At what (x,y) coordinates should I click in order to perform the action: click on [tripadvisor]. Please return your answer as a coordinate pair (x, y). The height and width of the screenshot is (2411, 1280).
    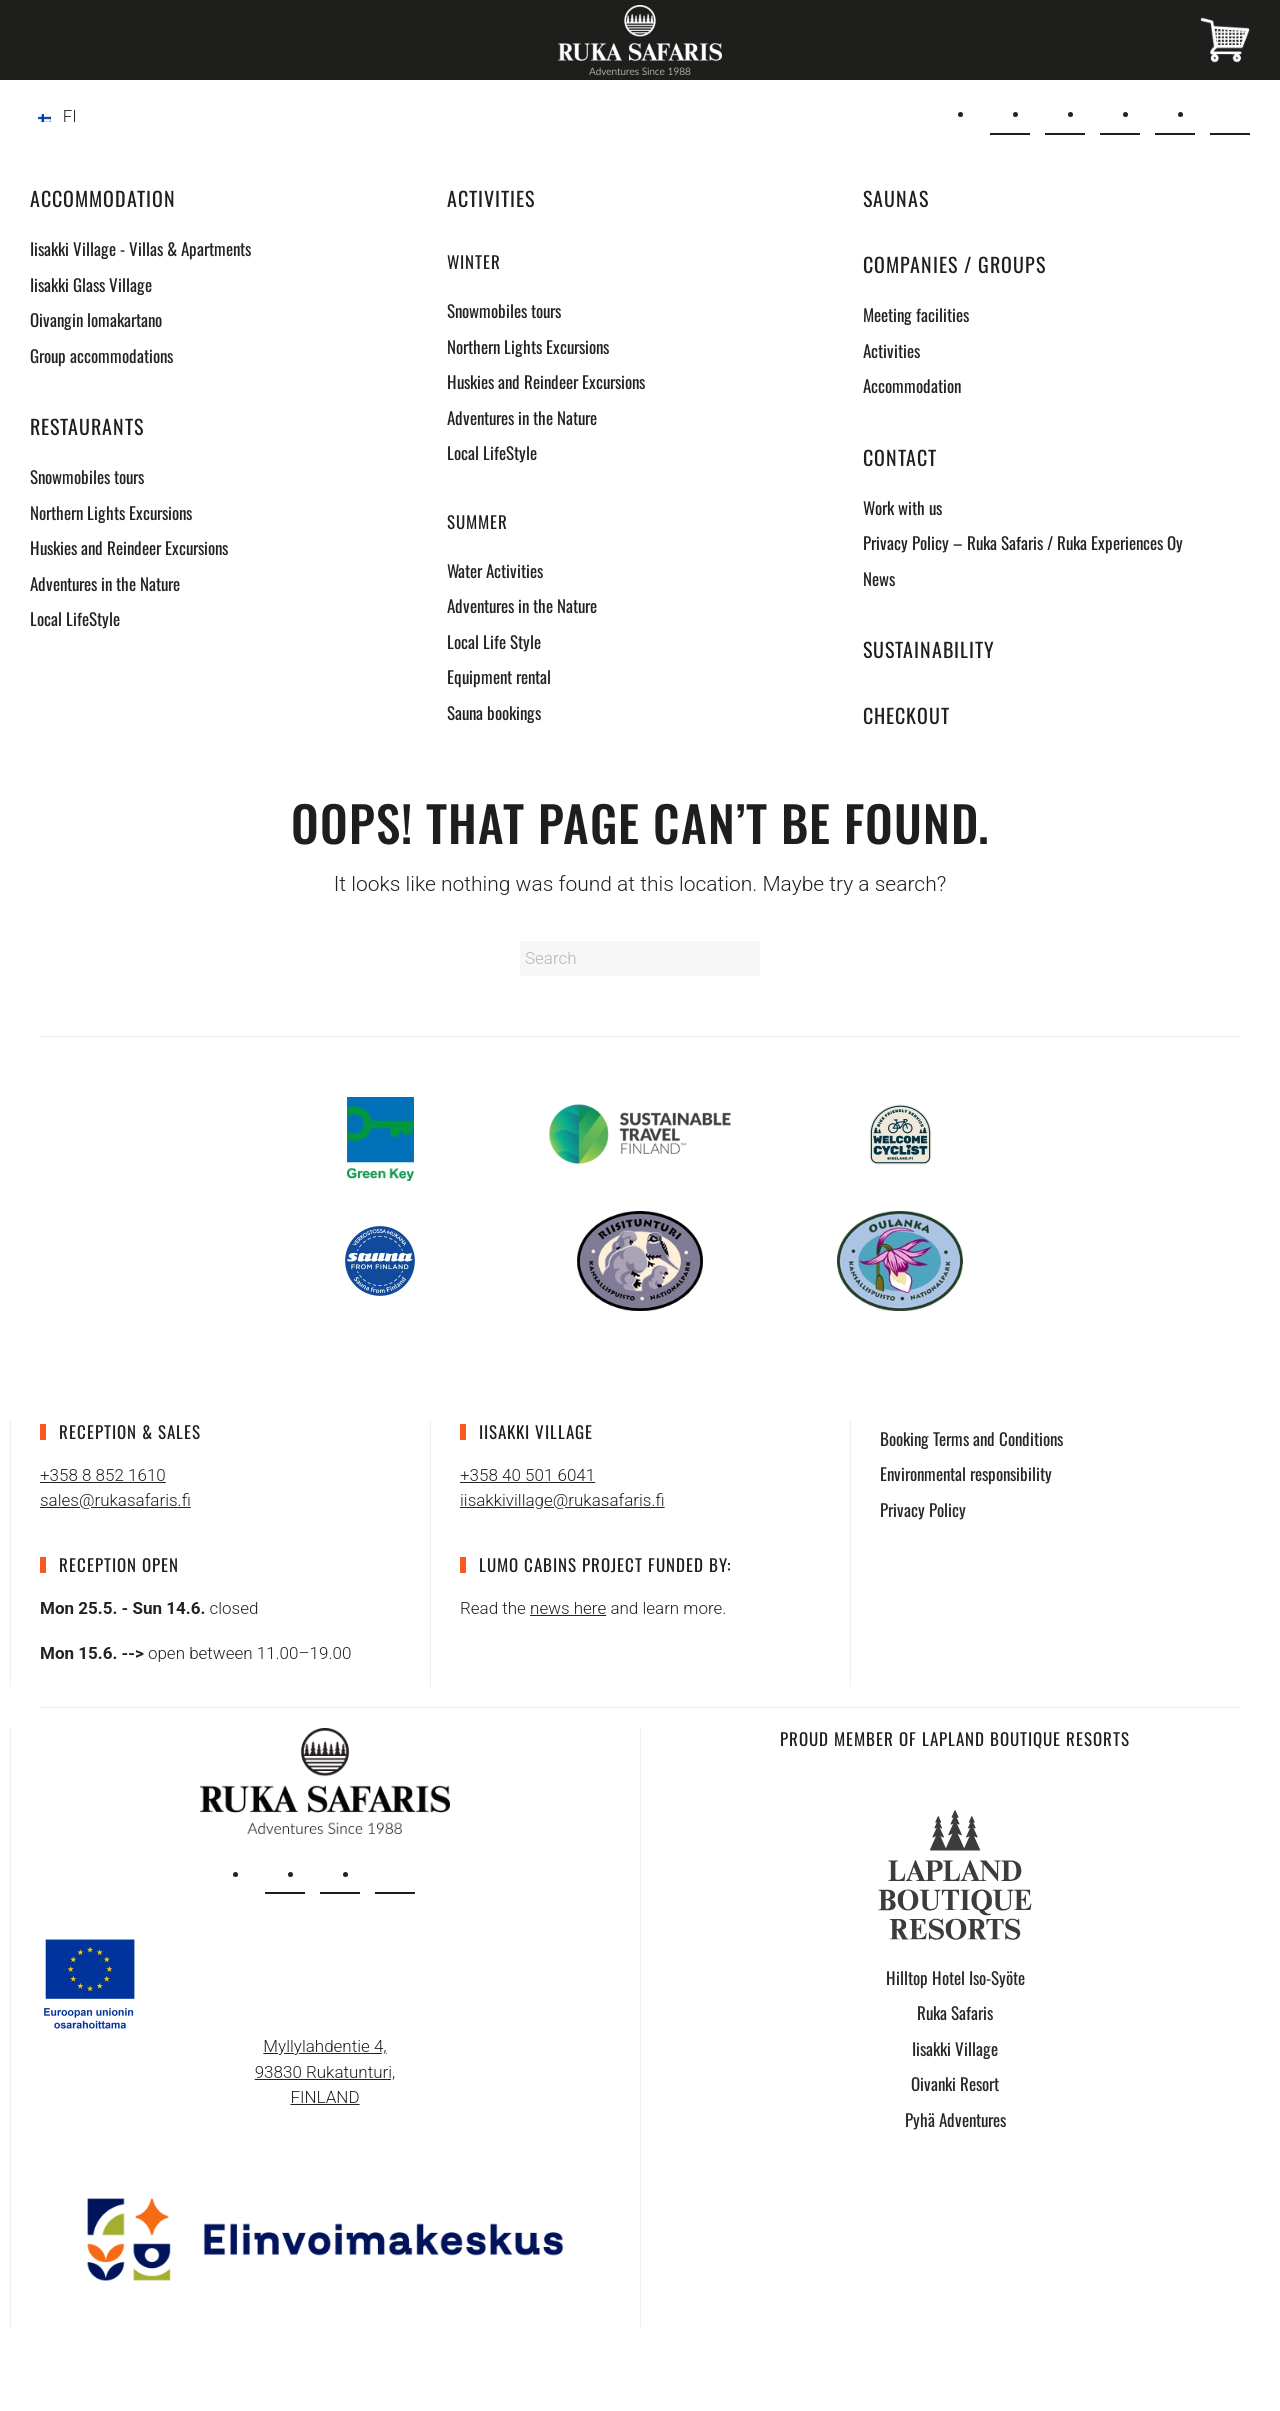
    Looking at the image, I should click on (395, 1874).